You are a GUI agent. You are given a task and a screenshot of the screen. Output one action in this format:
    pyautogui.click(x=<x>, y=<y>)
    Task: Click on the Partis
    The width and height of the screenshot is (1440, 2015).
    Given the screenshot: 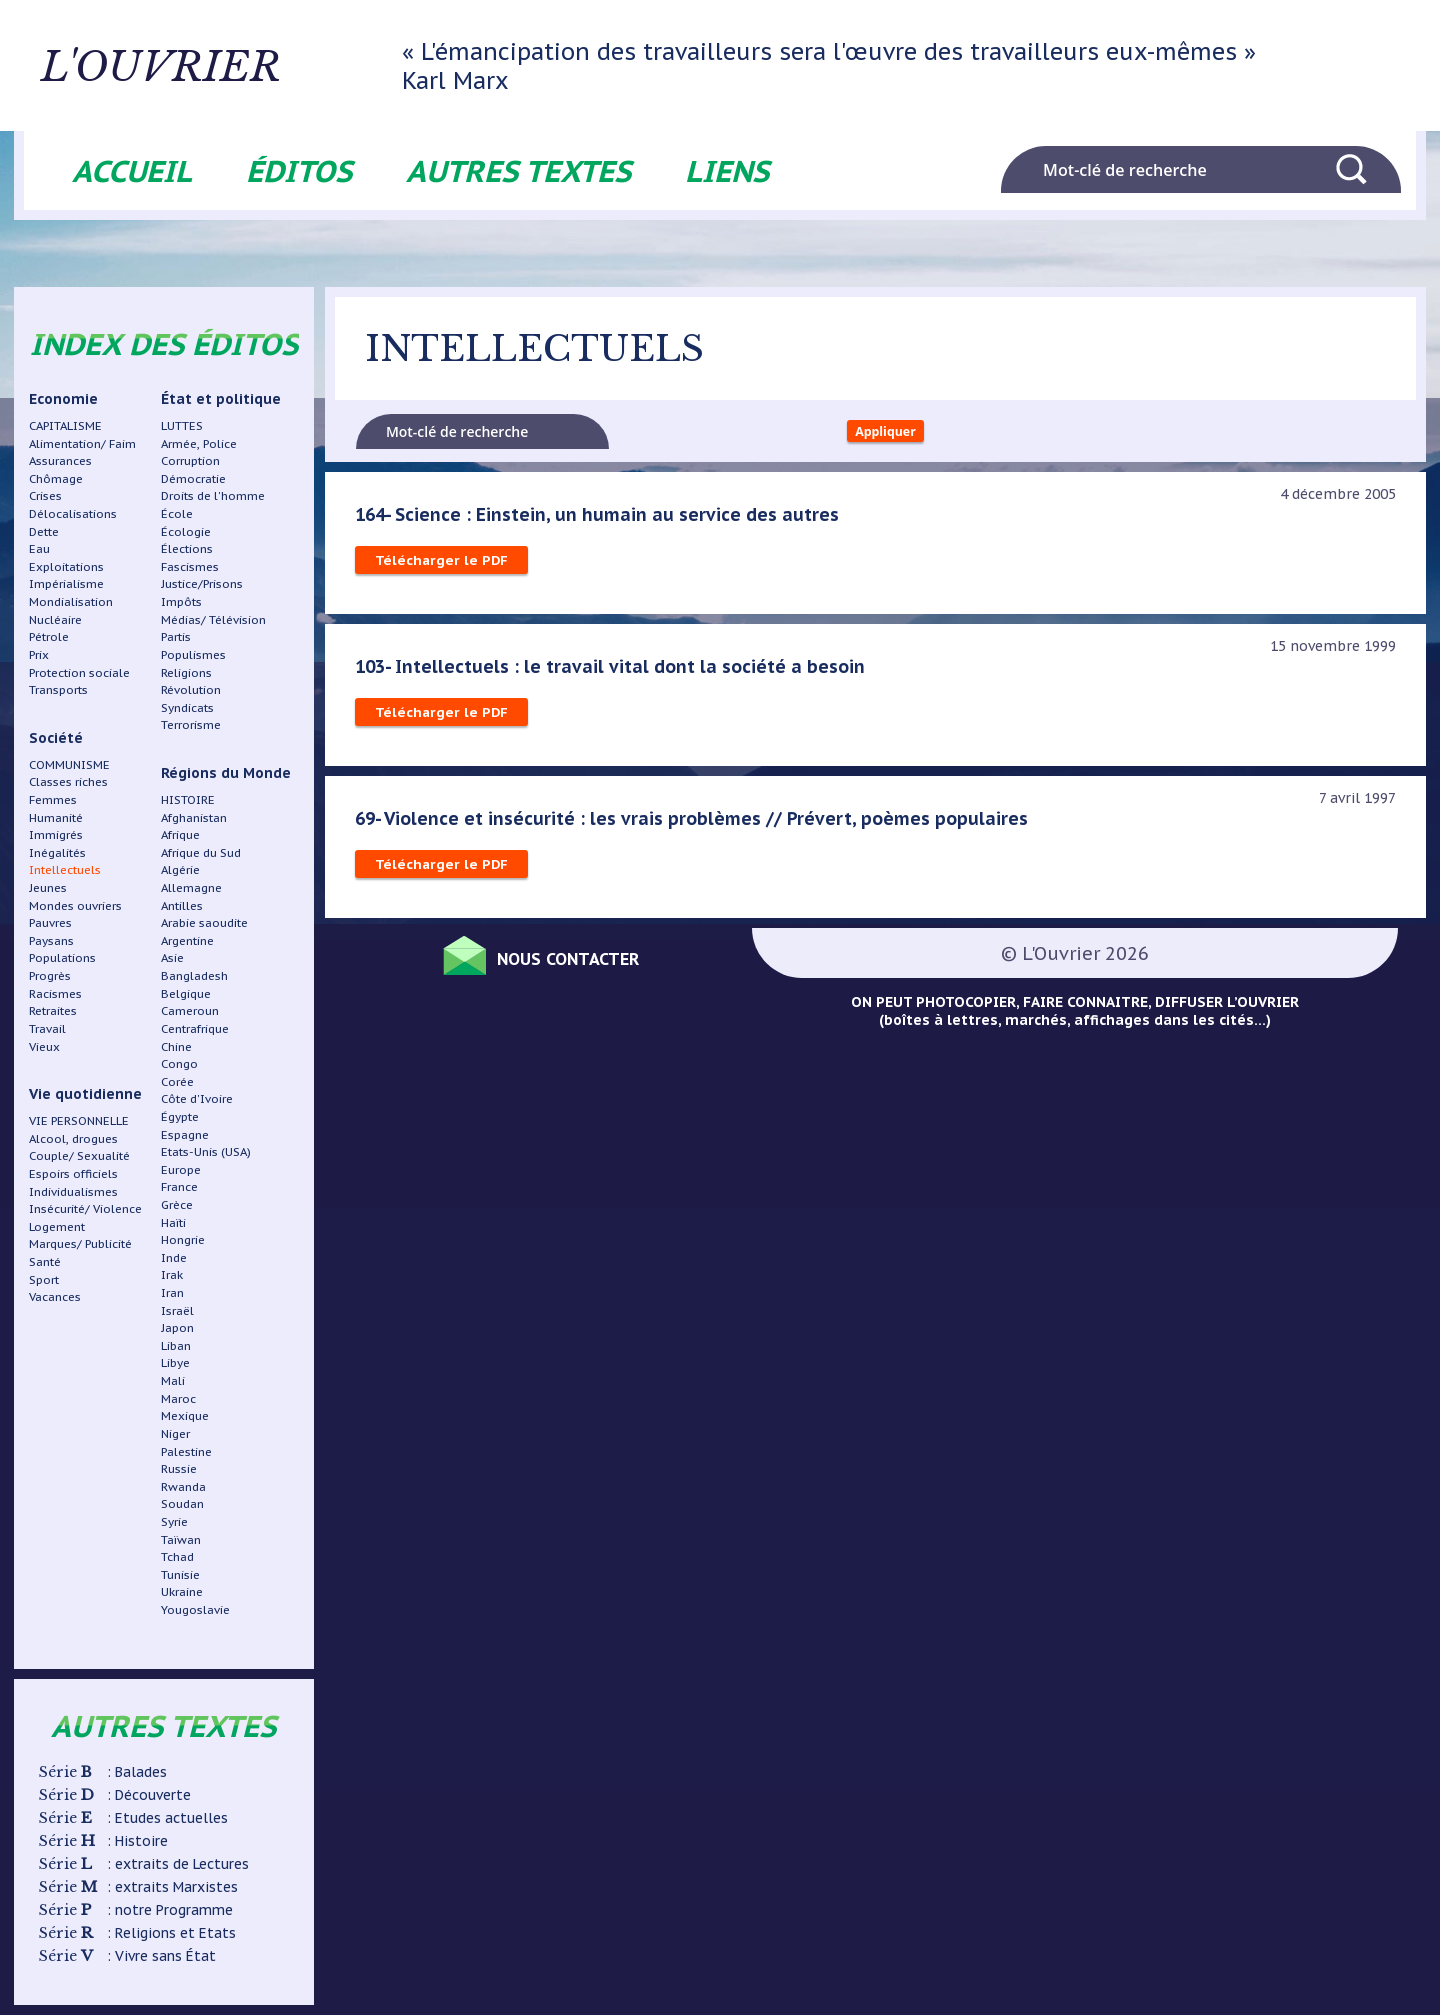 What is the action you would take?
    pyautogui.click(x=176, y=636)
    